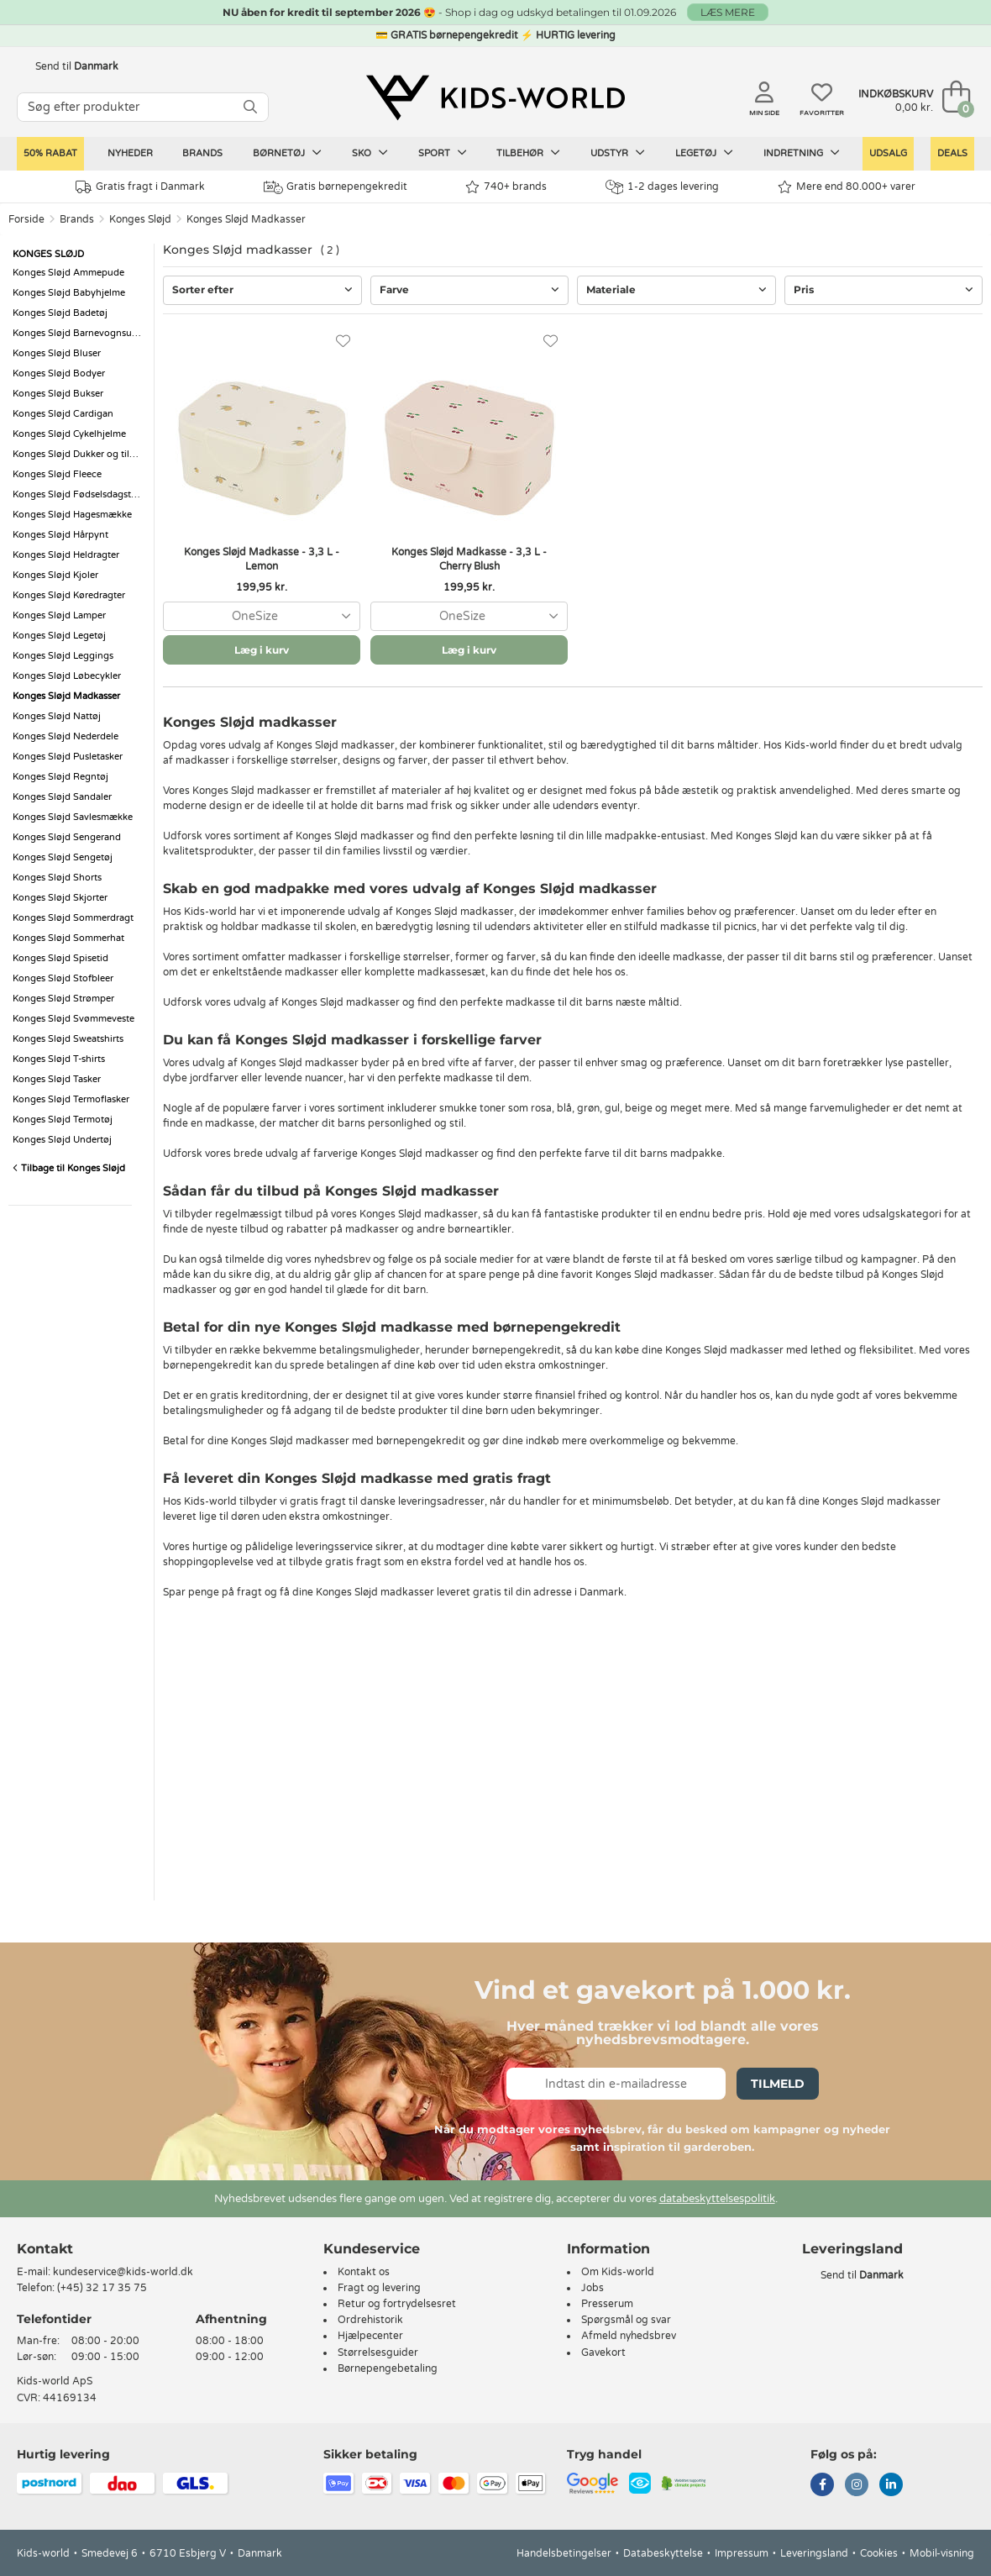 This screenshot has height=2576, width=991. Describe the element at coordinates (63, 998) in the screenshot. I see `Konges Sløjd Strømper` at that location.